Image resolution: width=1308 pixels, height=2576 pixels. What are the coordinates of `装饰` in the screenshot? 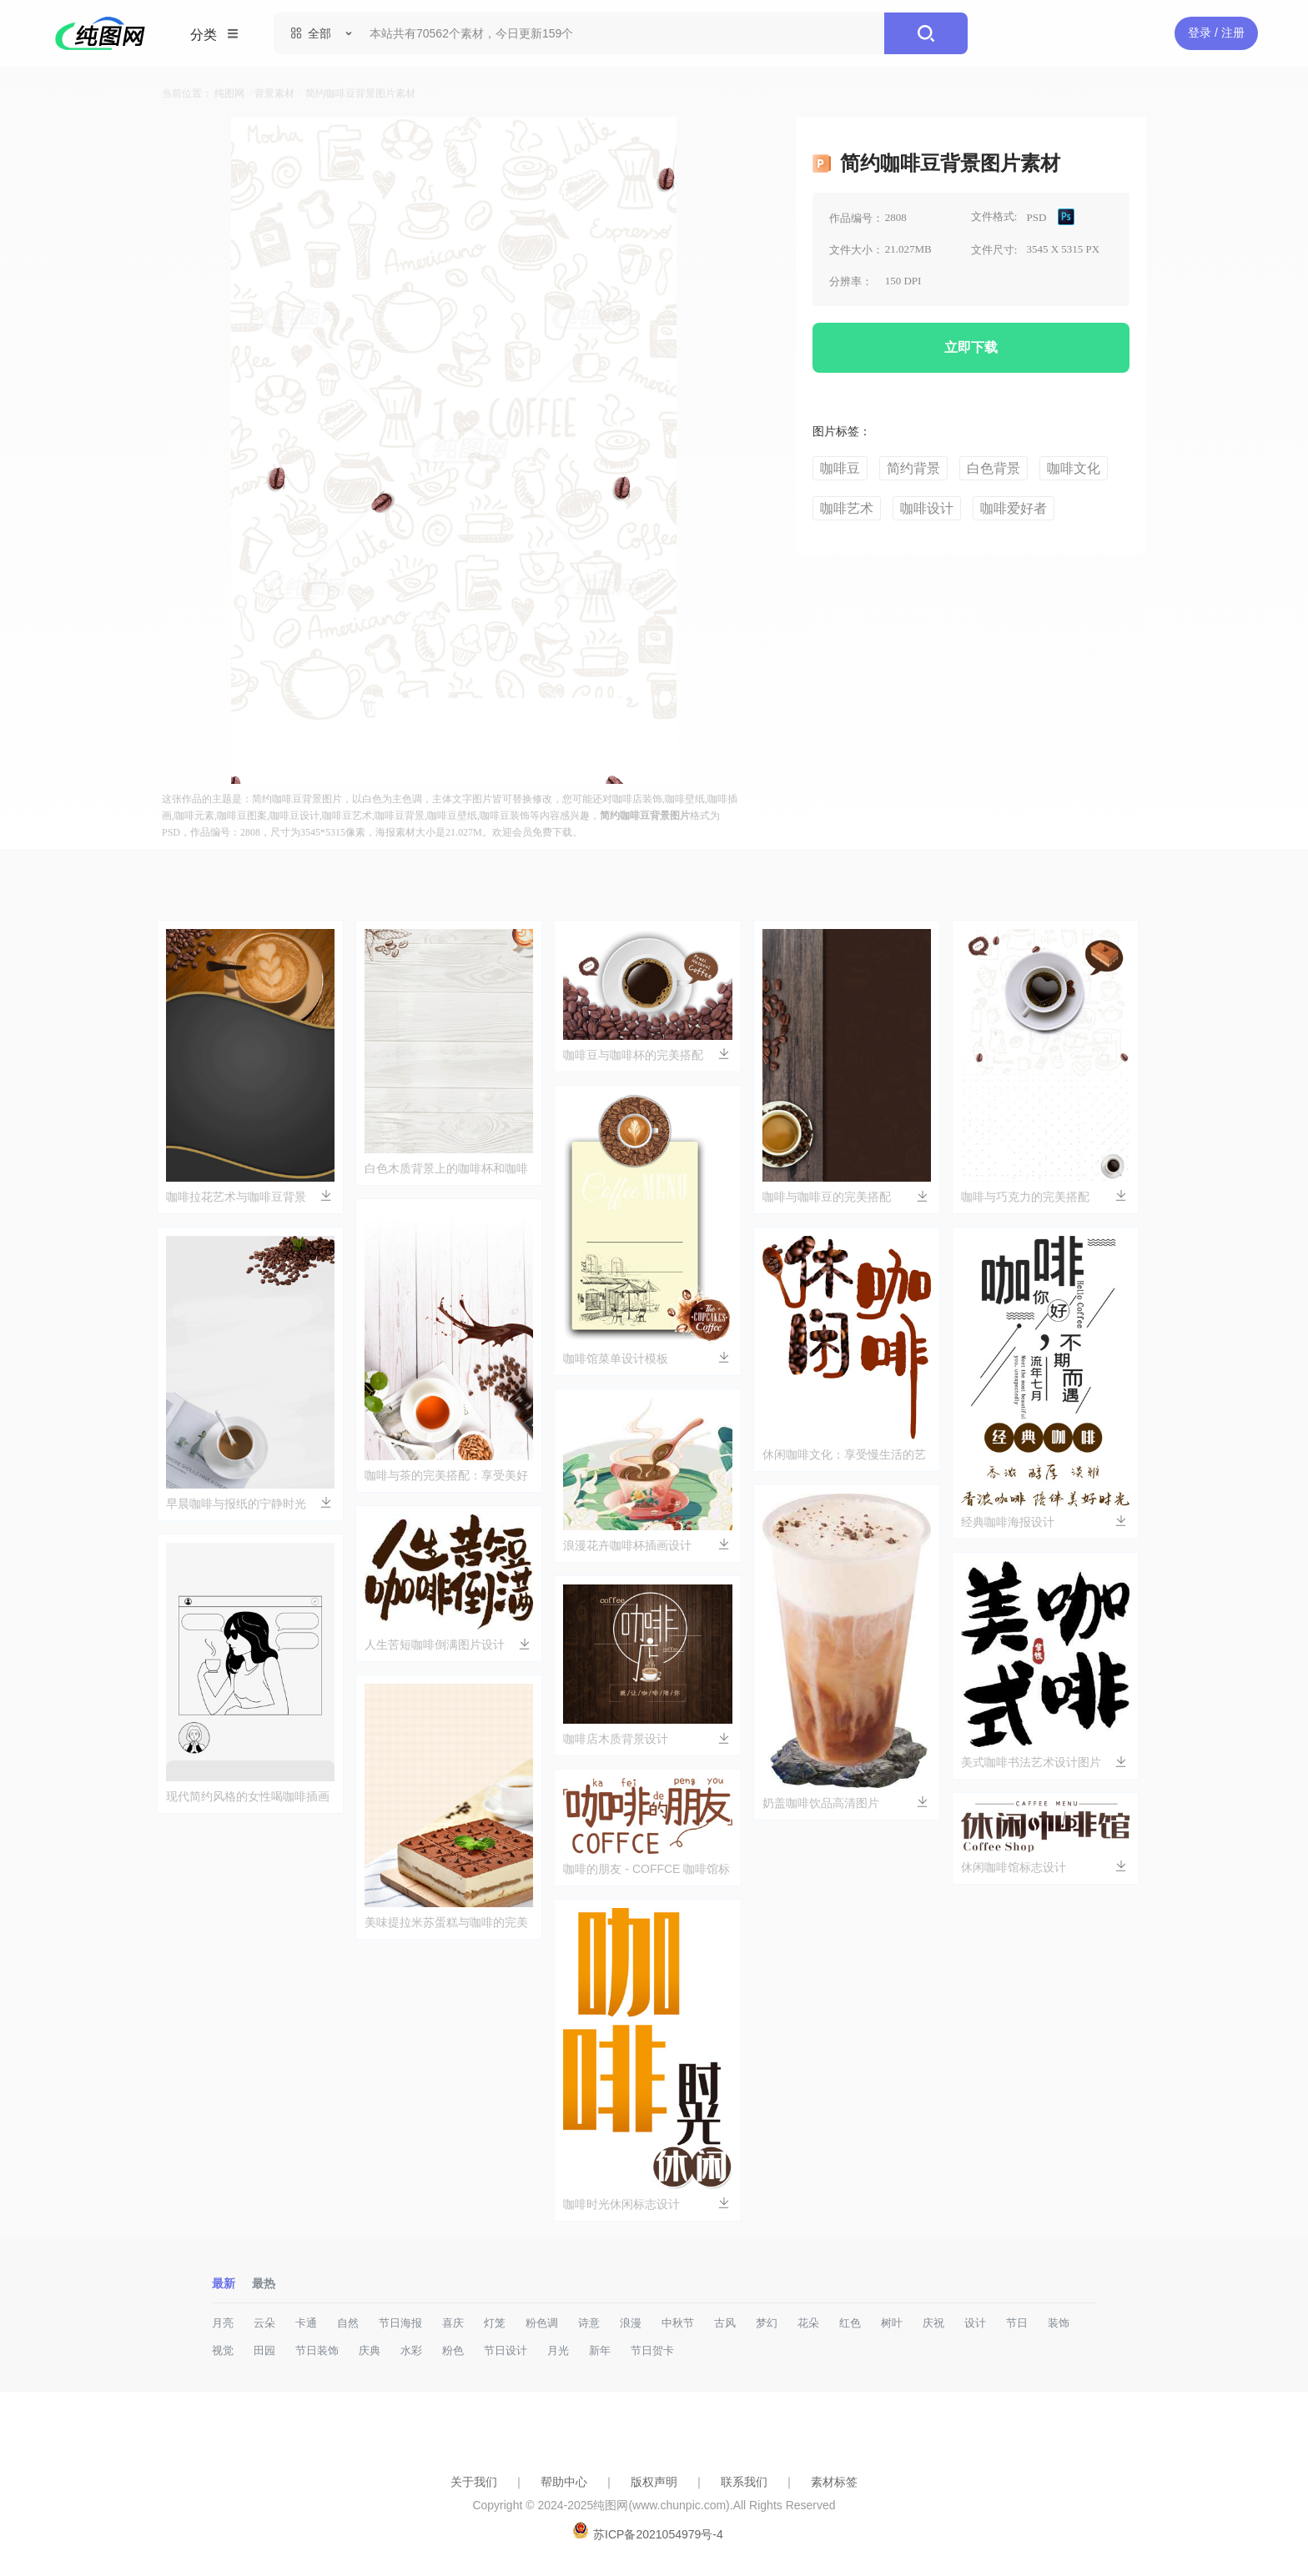 It's located at (1058, 2323).